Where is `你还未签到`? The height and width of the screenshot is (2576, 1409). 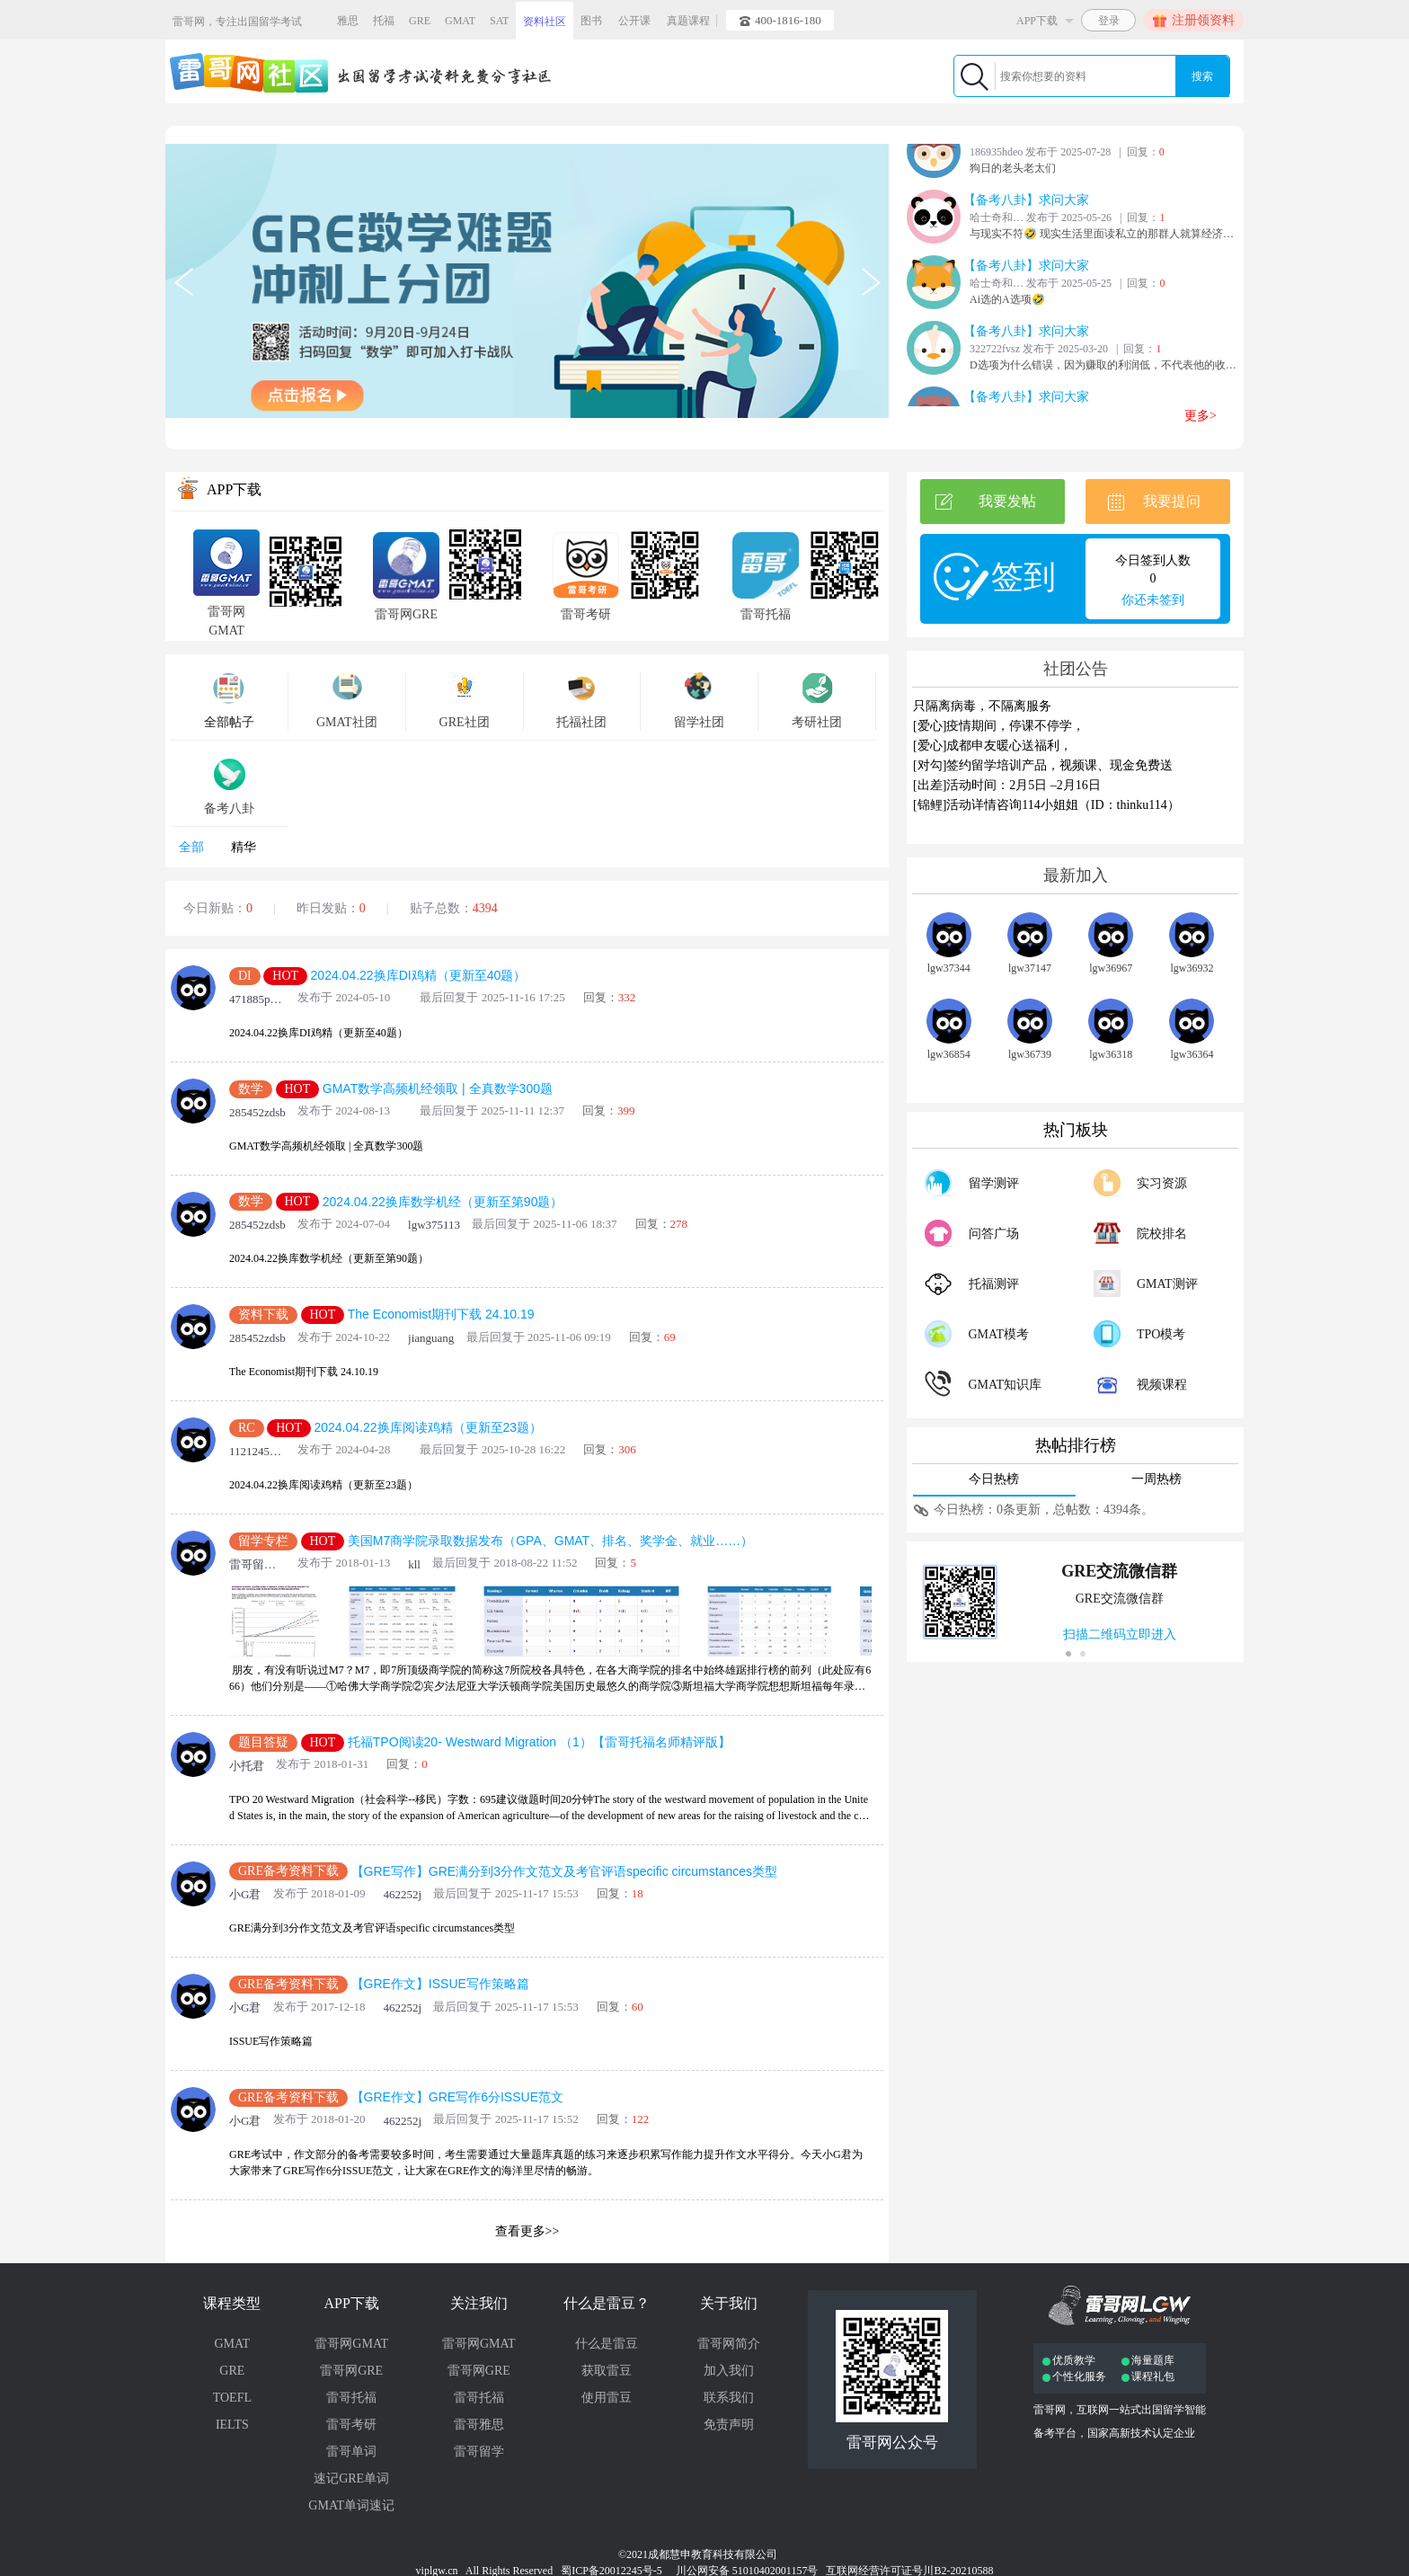
你还未签到 is located at coordinates (1152, 600).